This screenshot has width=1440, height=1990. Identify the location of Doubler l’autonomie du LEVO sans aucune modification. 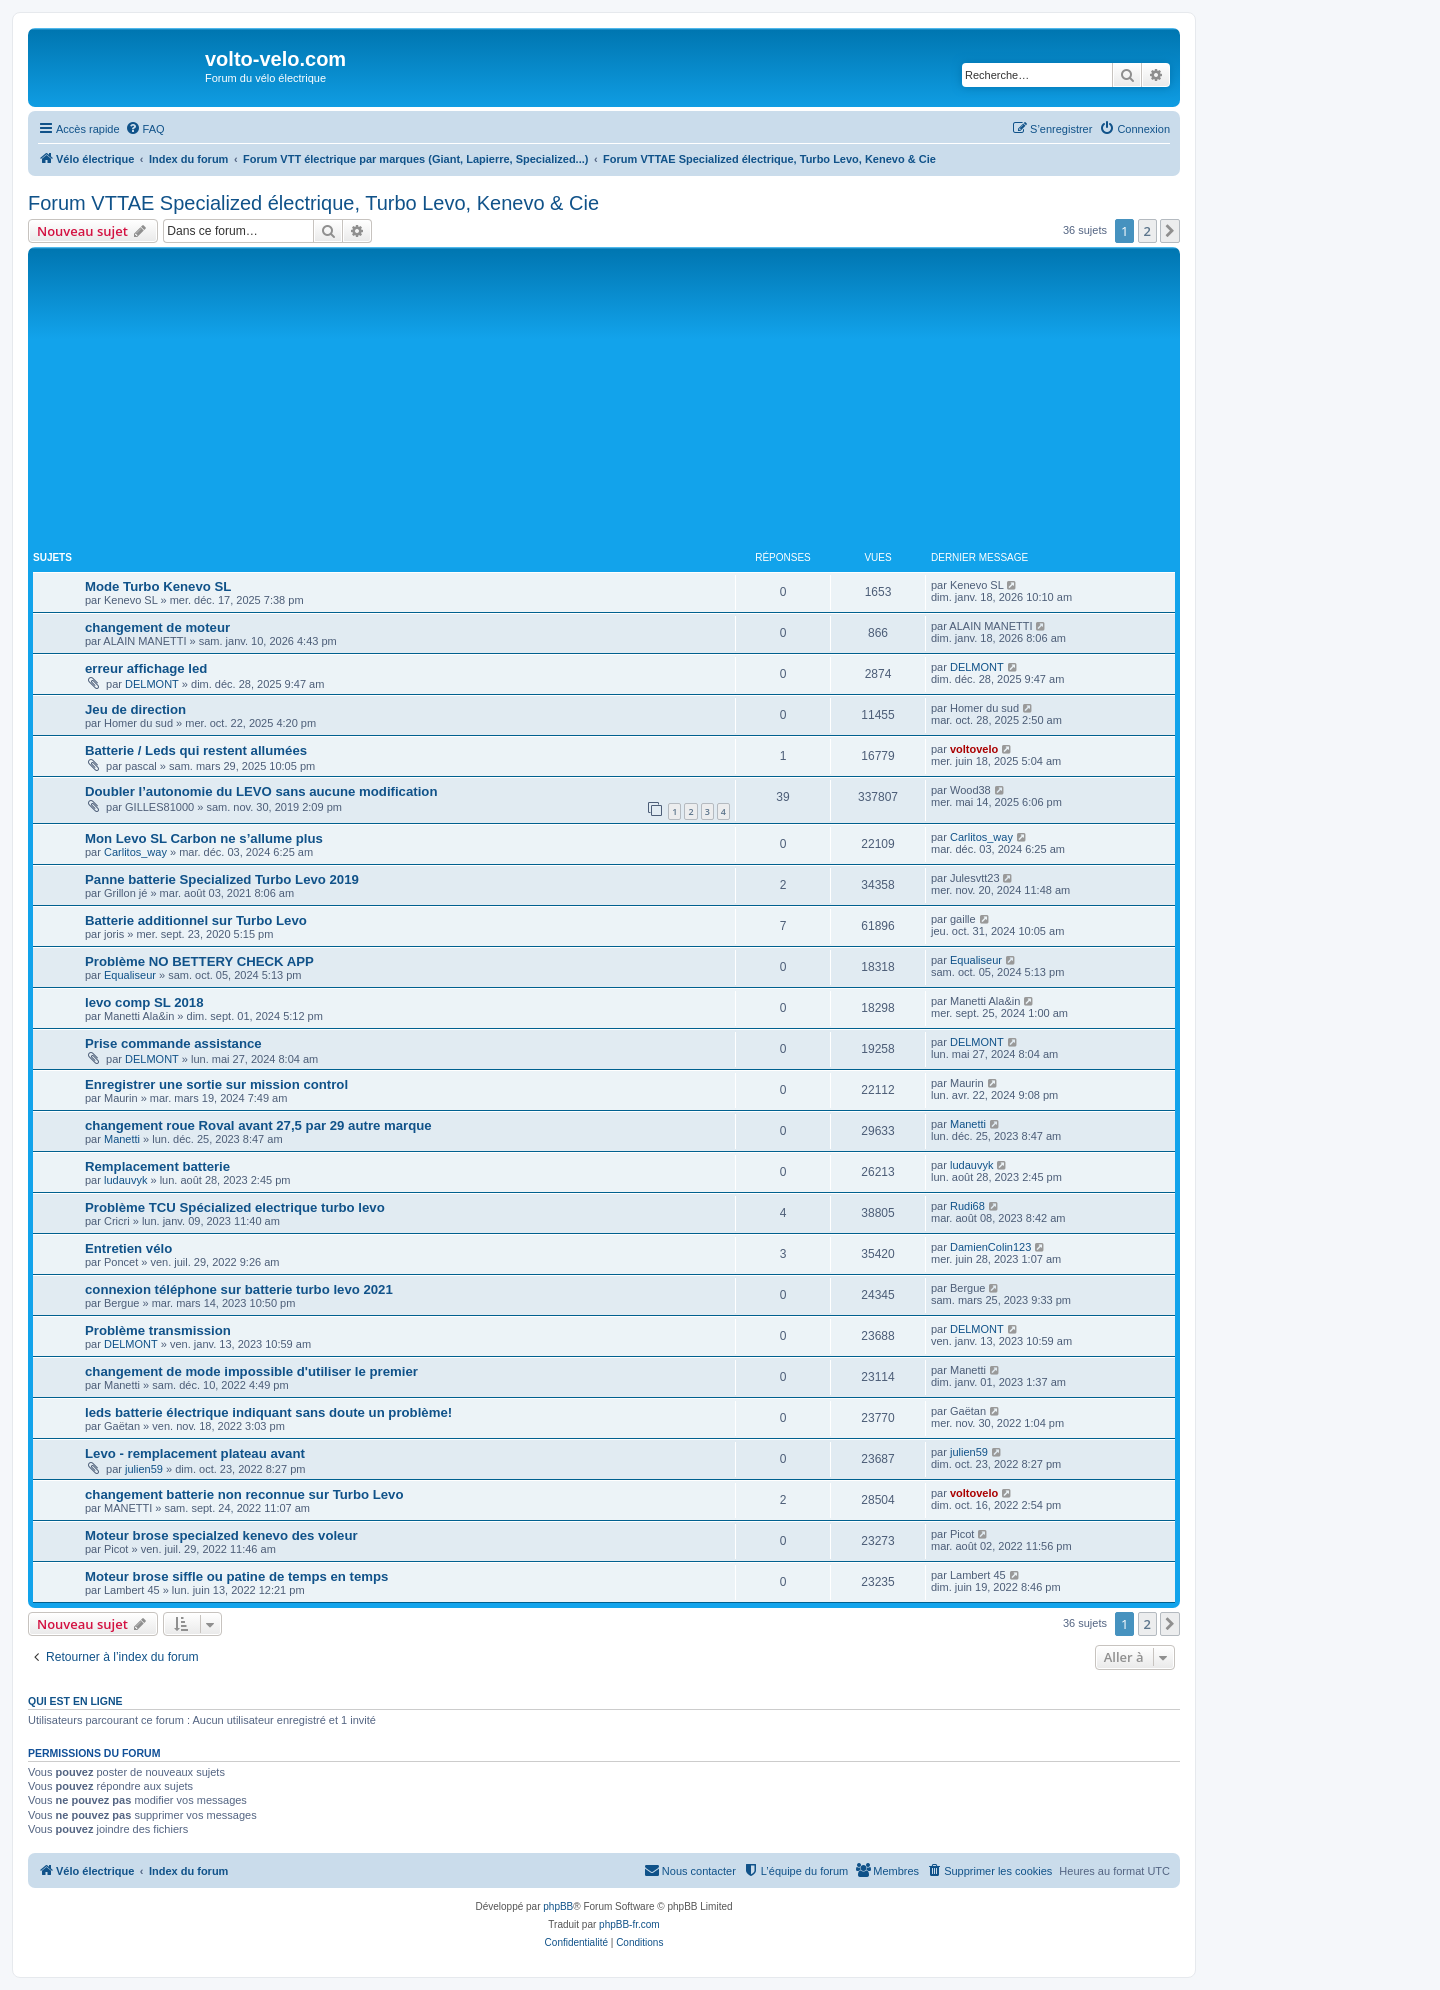
(261, 791).